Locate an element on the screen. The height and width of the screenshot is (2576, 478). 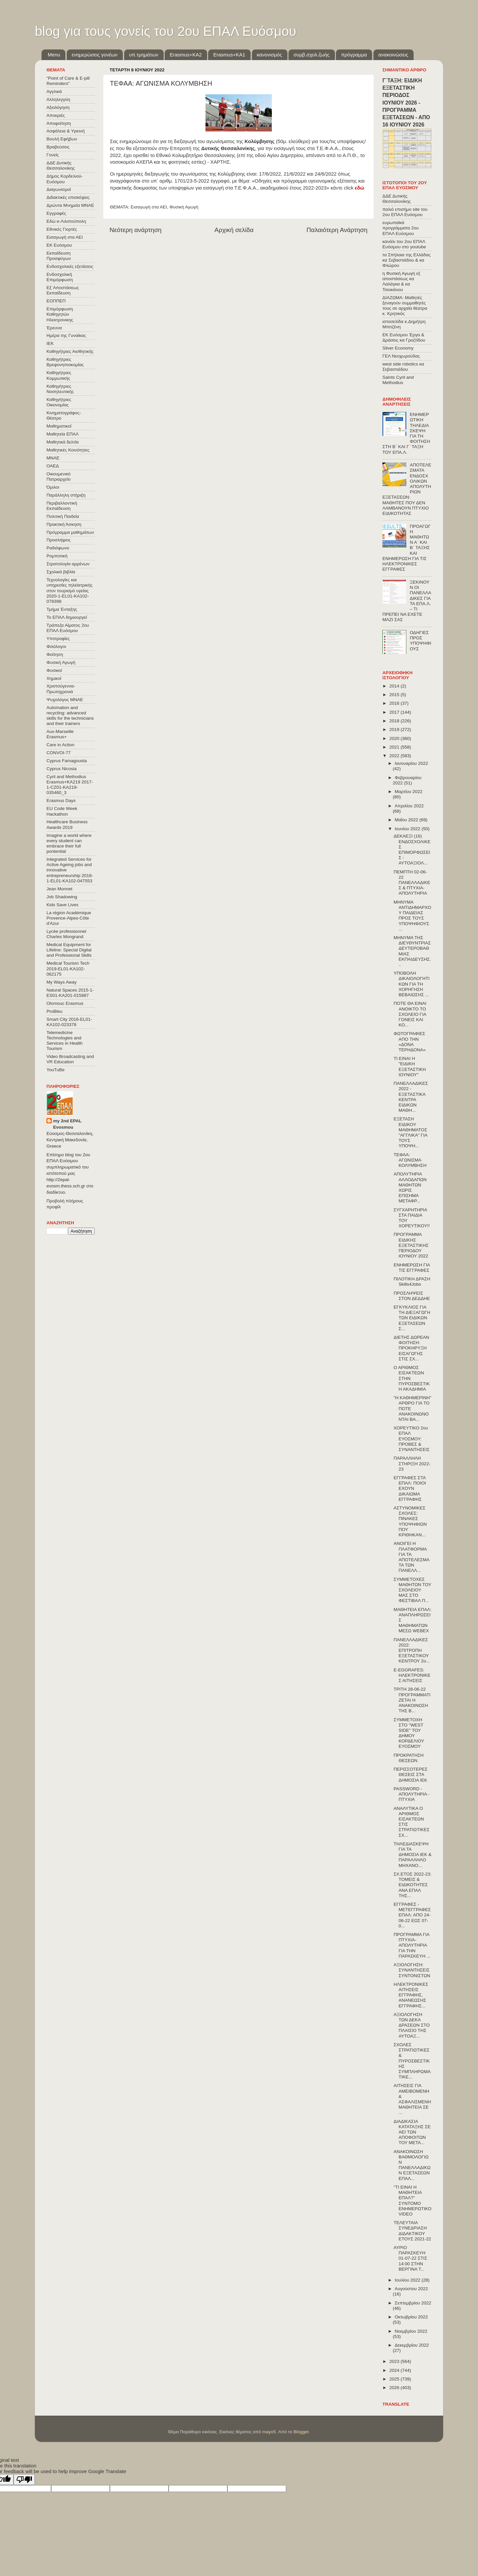
Διδακτικές επισκέψεις is located at coordinates (68, 197).